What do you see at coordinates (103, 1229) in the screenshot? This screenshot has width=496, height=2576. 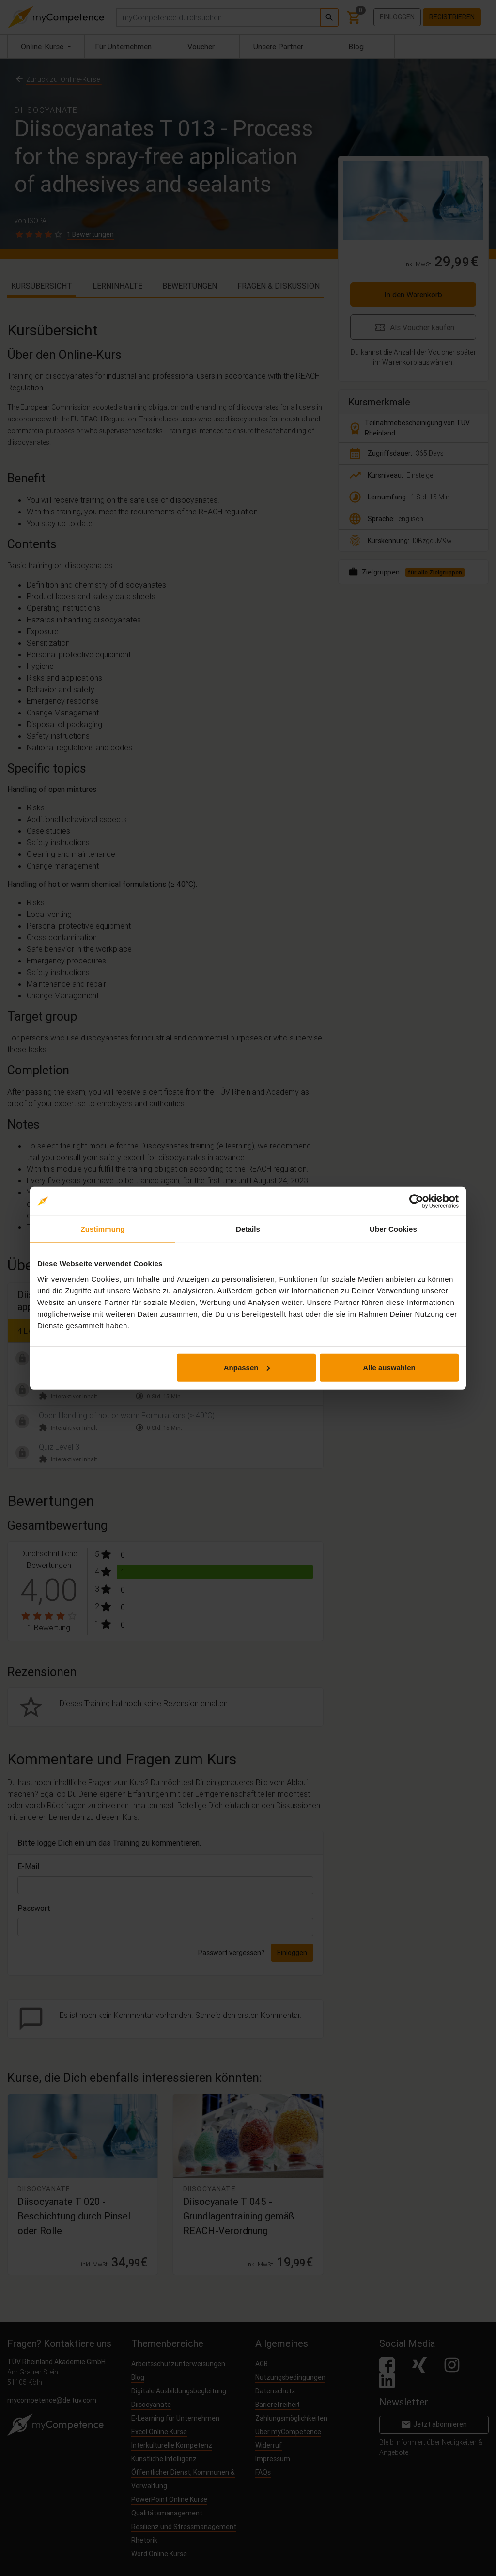 I see `Zustimmung [tab]` at bounding box center [103, 1229].